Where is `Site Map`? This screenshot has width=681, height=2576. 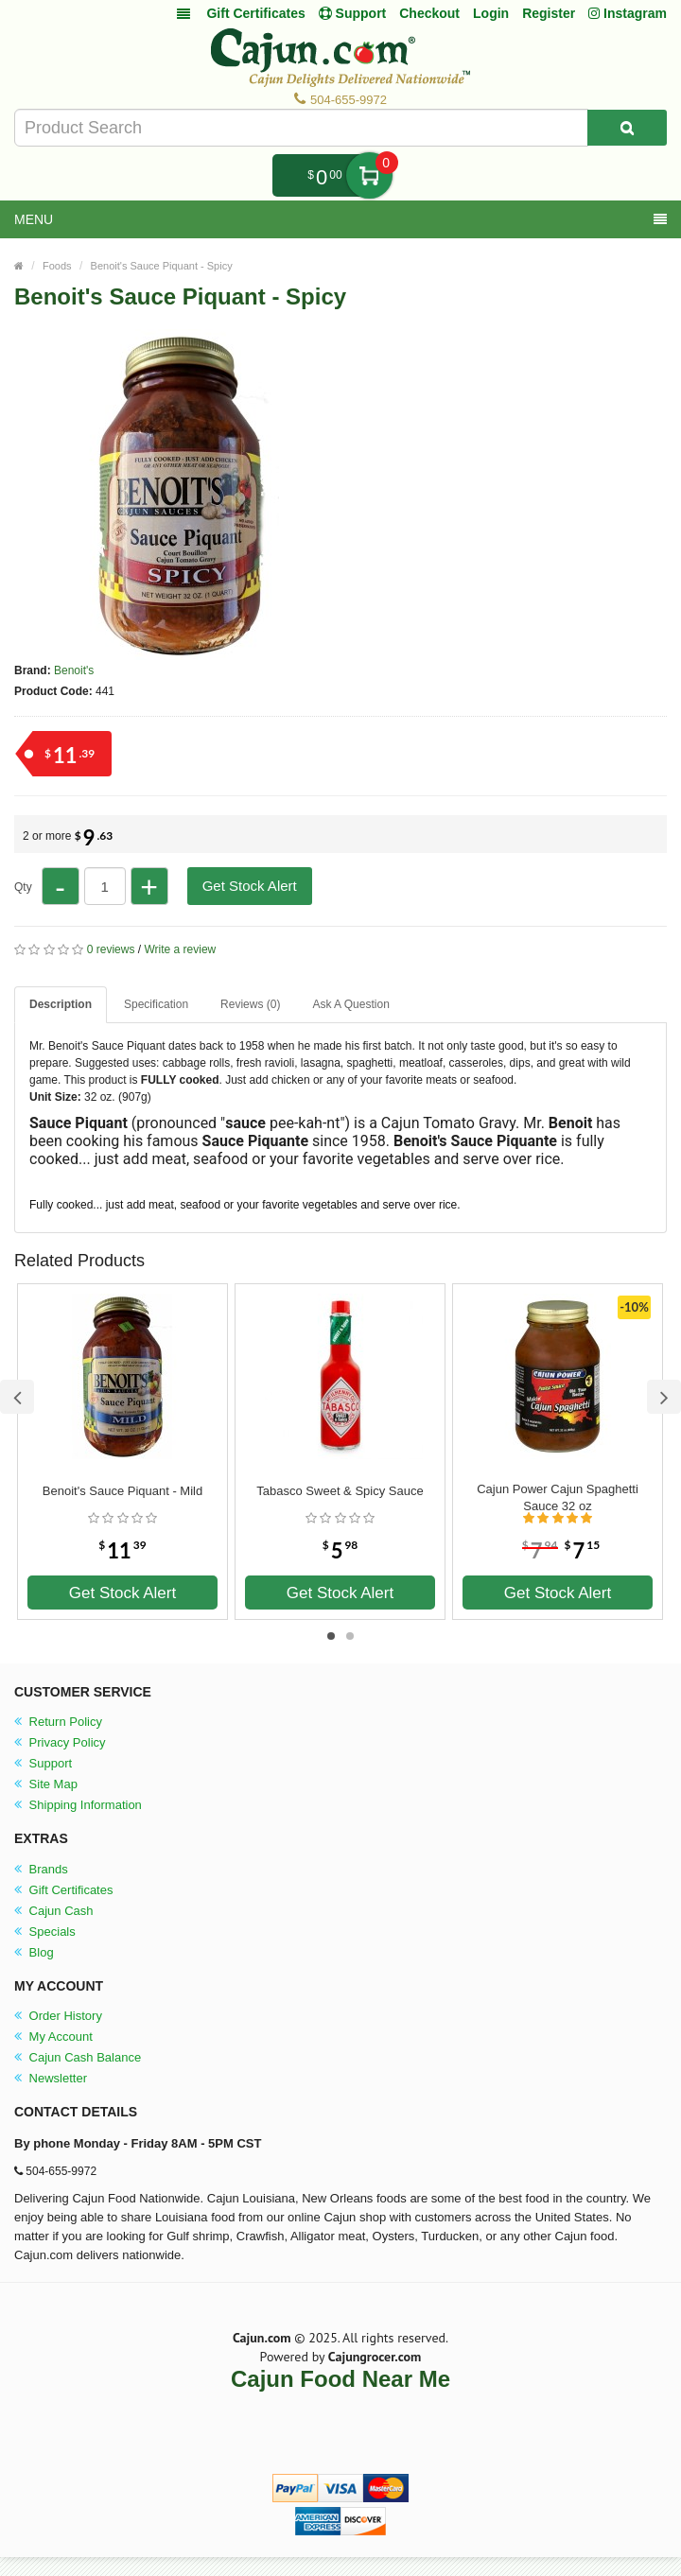
Site Map is located at coordinates (46, 1784).